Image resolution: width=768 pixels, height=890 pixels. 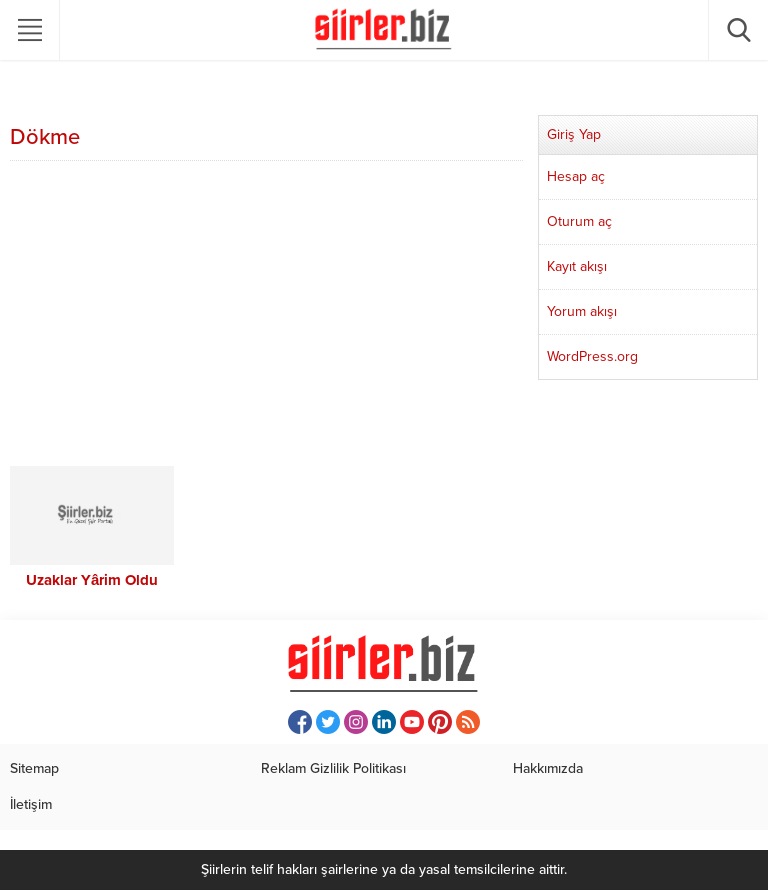 What do you see at coordinates (92, 580) in the screenshot?
I see `Uzaklar Yârim Oldu` at bounding box center [92, 580].